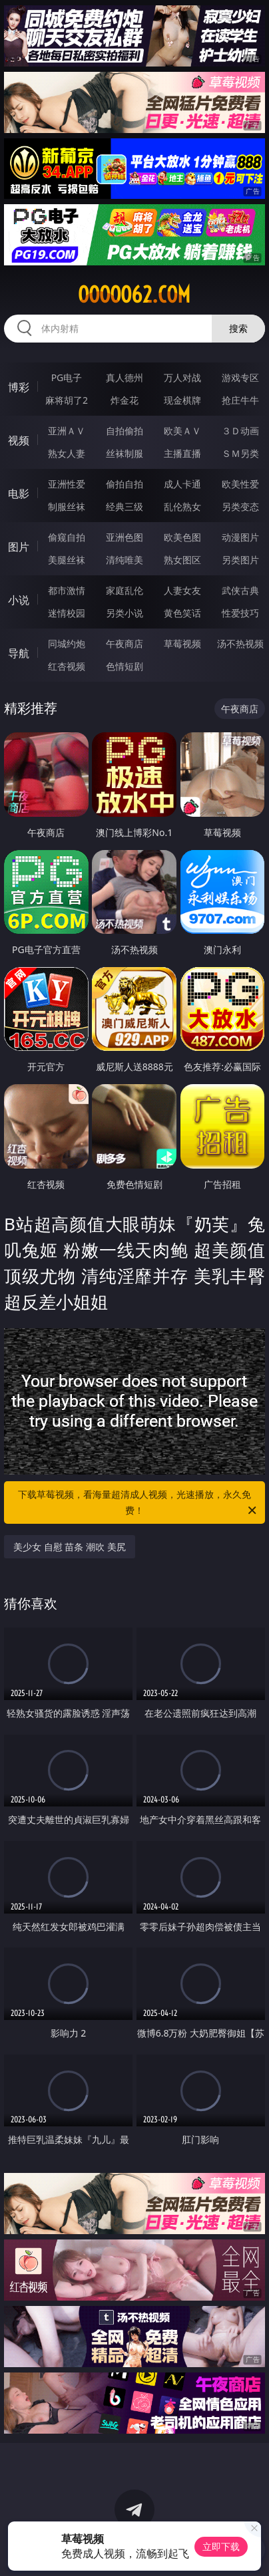 The width and height of the screenshot is (269, 2576). Describe the element at coordinates (124, 559) in the screenshot. I see `清纯唯美` at that location.